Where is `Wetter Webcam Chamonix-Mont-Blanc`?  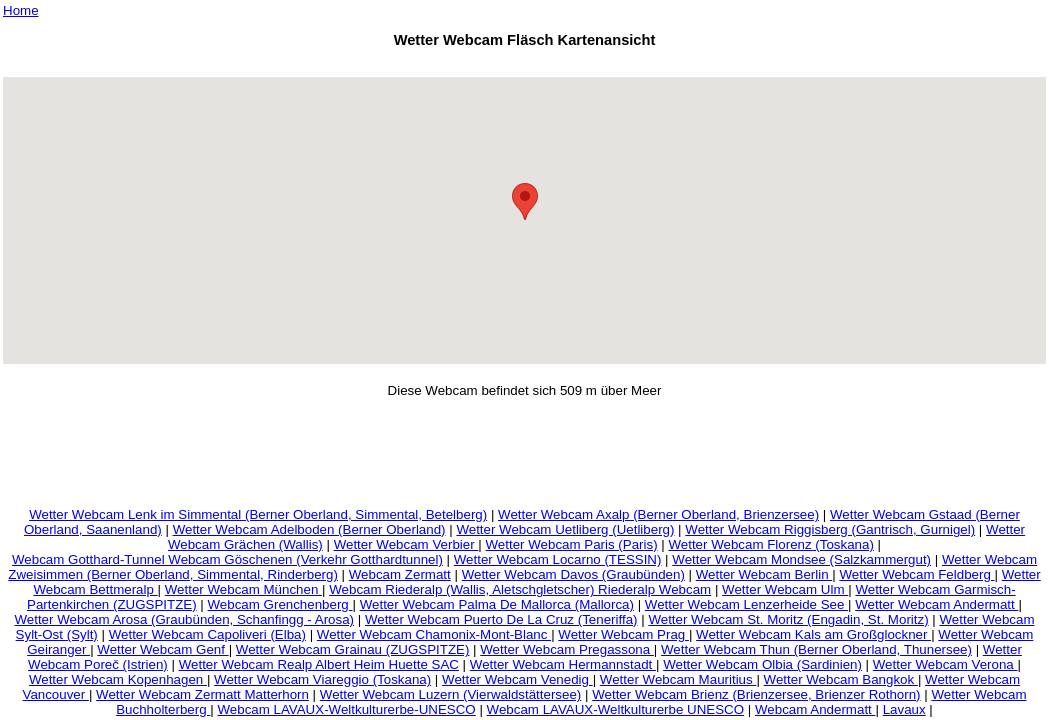 Wetter Webcam Chamonix-Mont-Blanc is located at coordinates (434, 634).